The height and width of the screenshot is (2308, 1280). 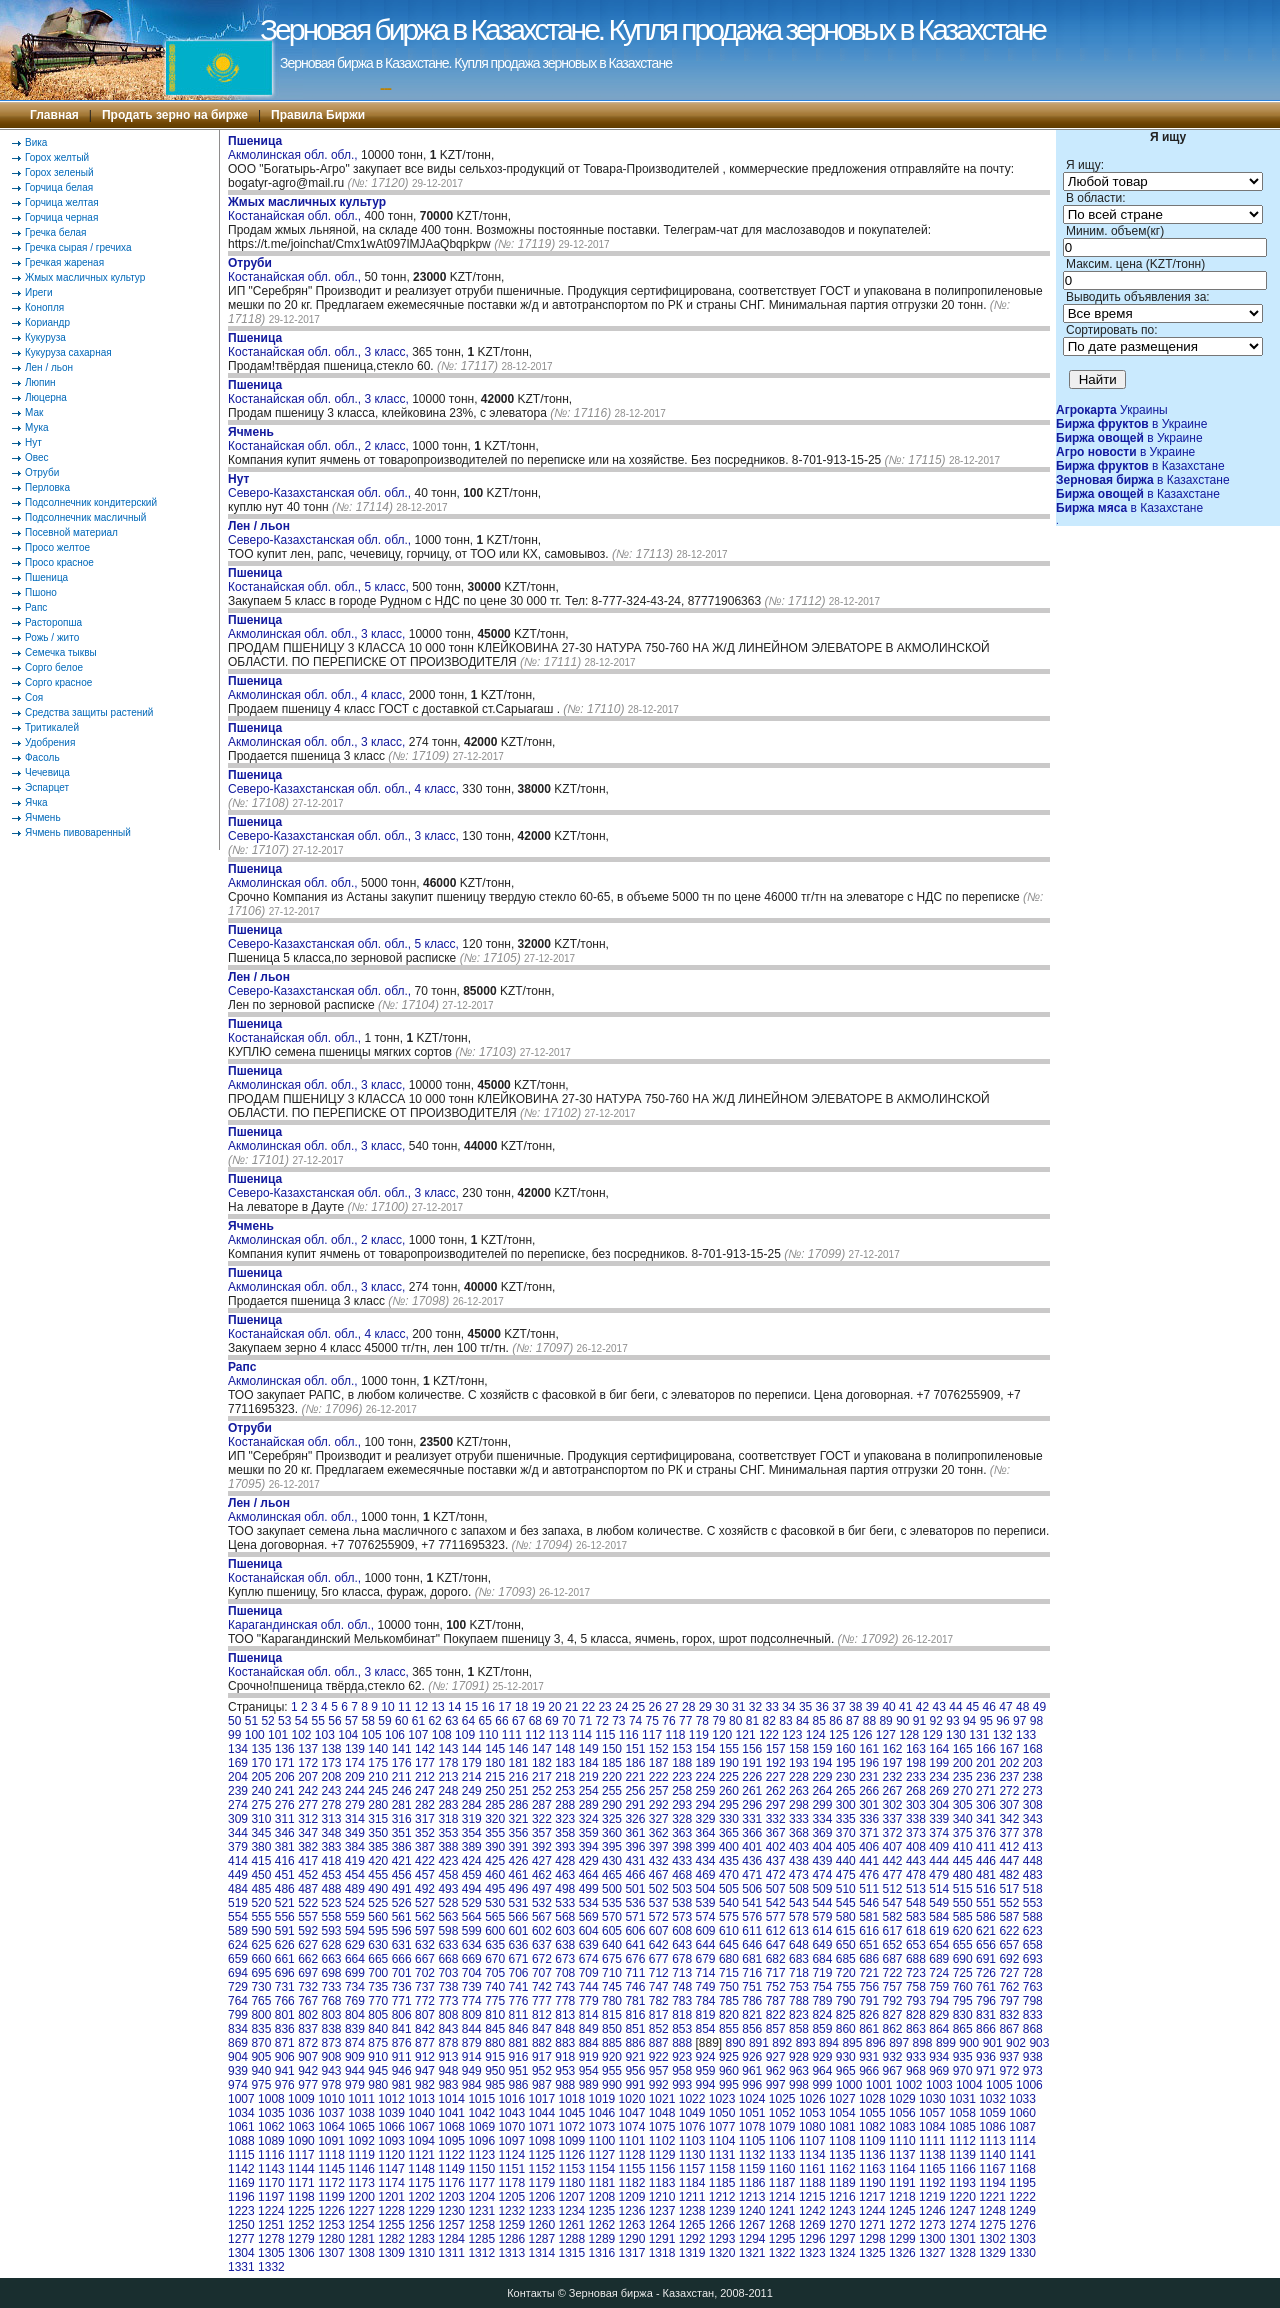 I want to click on 967, so click(x=893, y=2071).